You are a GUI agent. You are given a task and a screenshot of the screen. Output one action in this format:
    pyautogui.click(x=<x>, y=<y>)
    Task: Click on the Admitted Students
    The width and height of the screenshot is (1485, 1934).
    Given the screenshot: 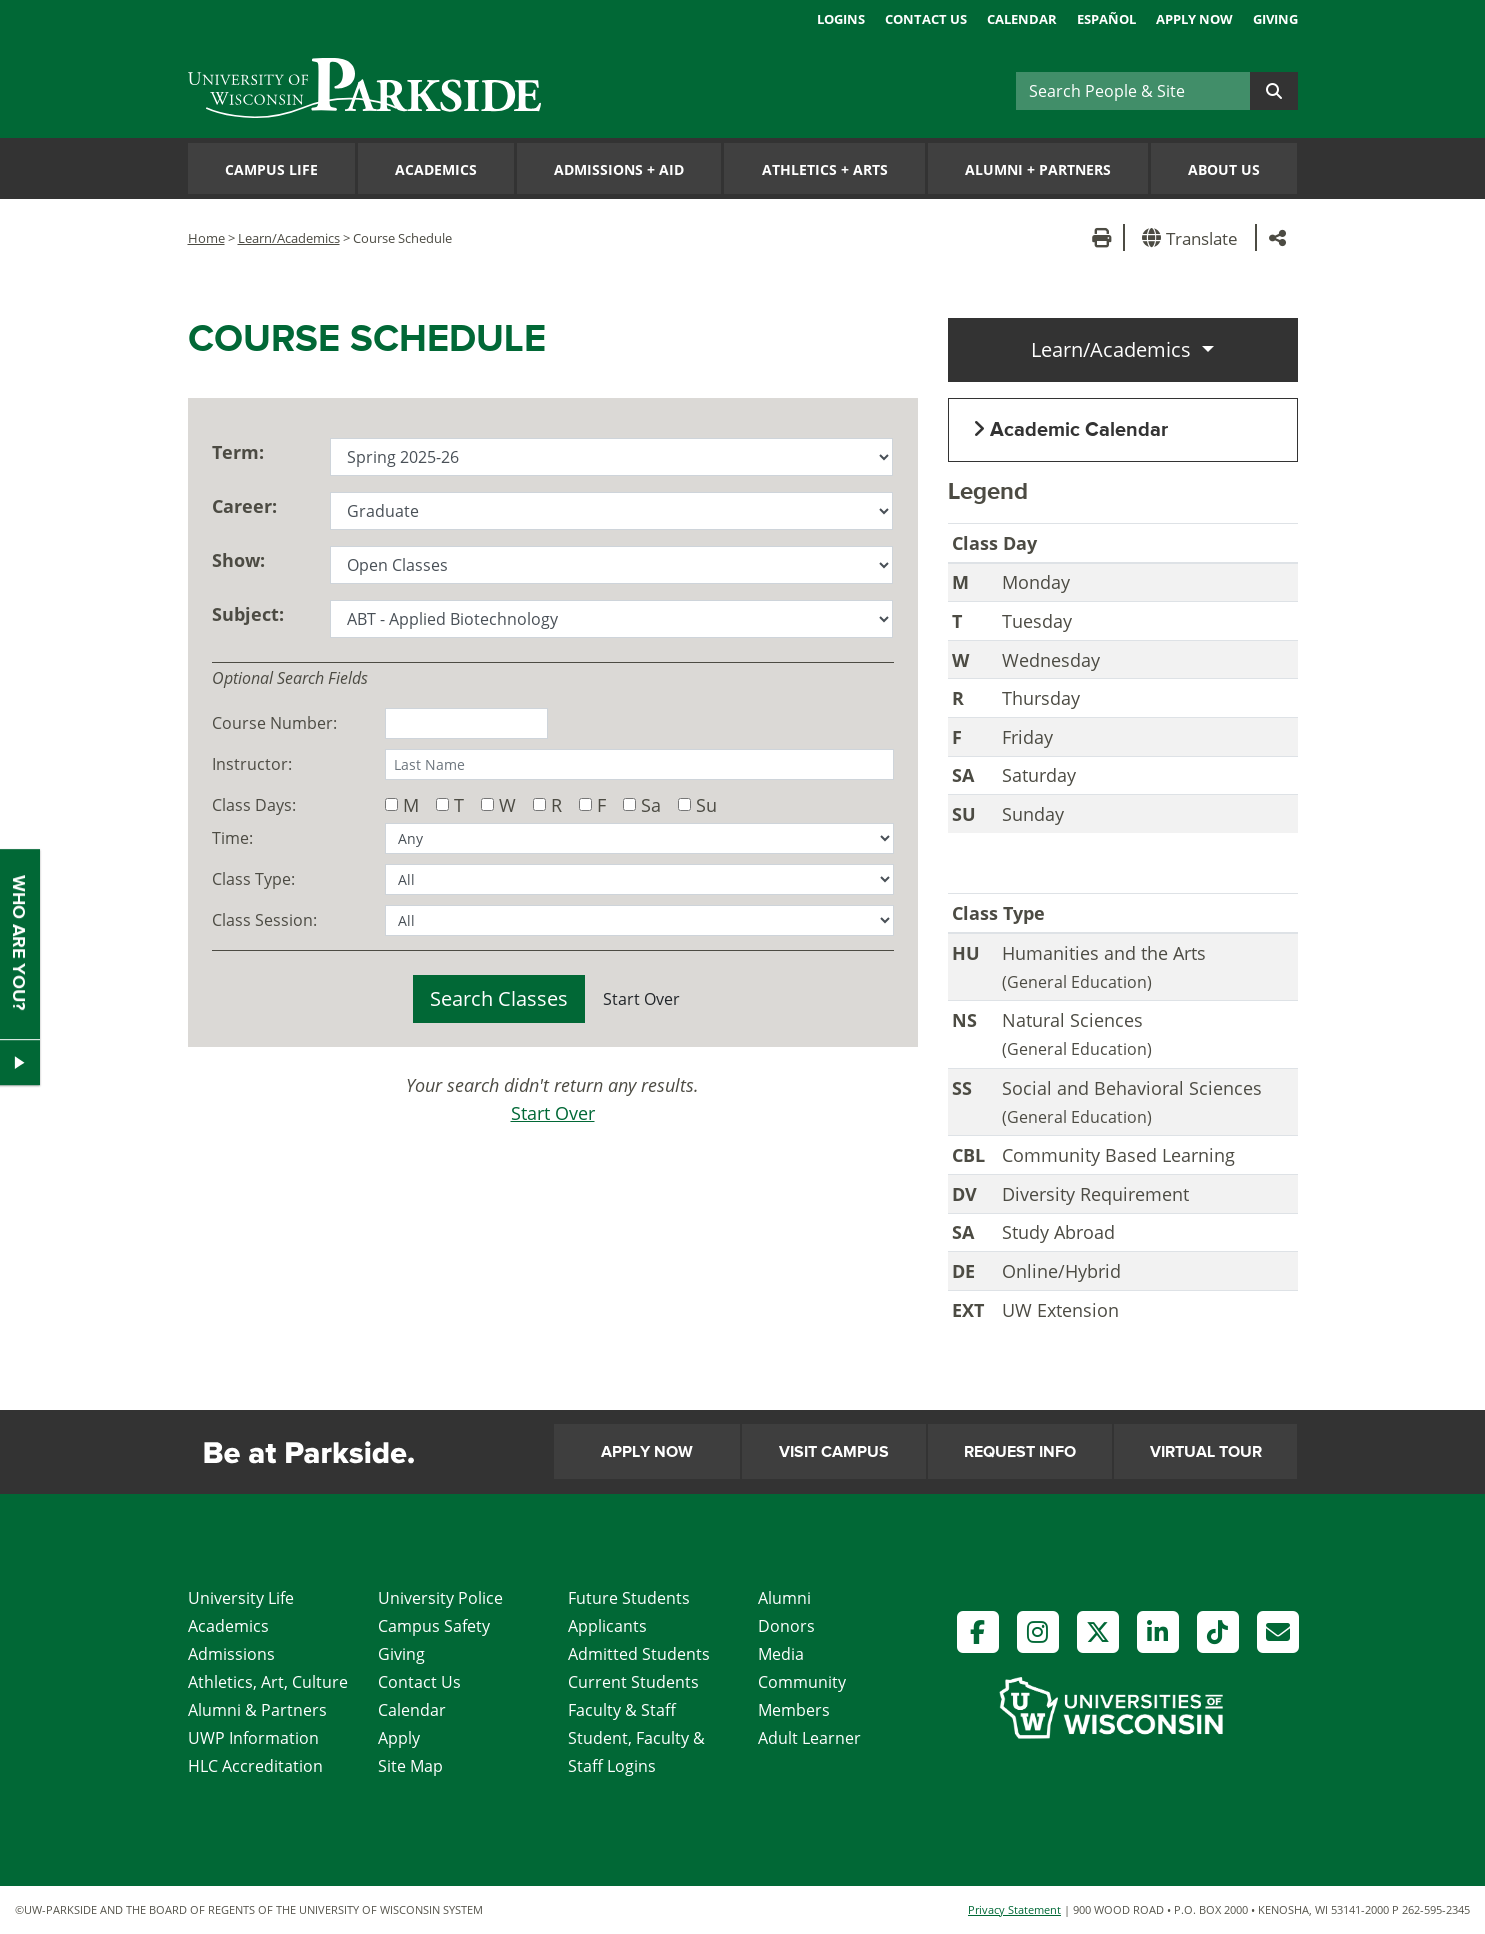 What is the action you would take?
    pyautogui.click(x=639, y=1654)
    